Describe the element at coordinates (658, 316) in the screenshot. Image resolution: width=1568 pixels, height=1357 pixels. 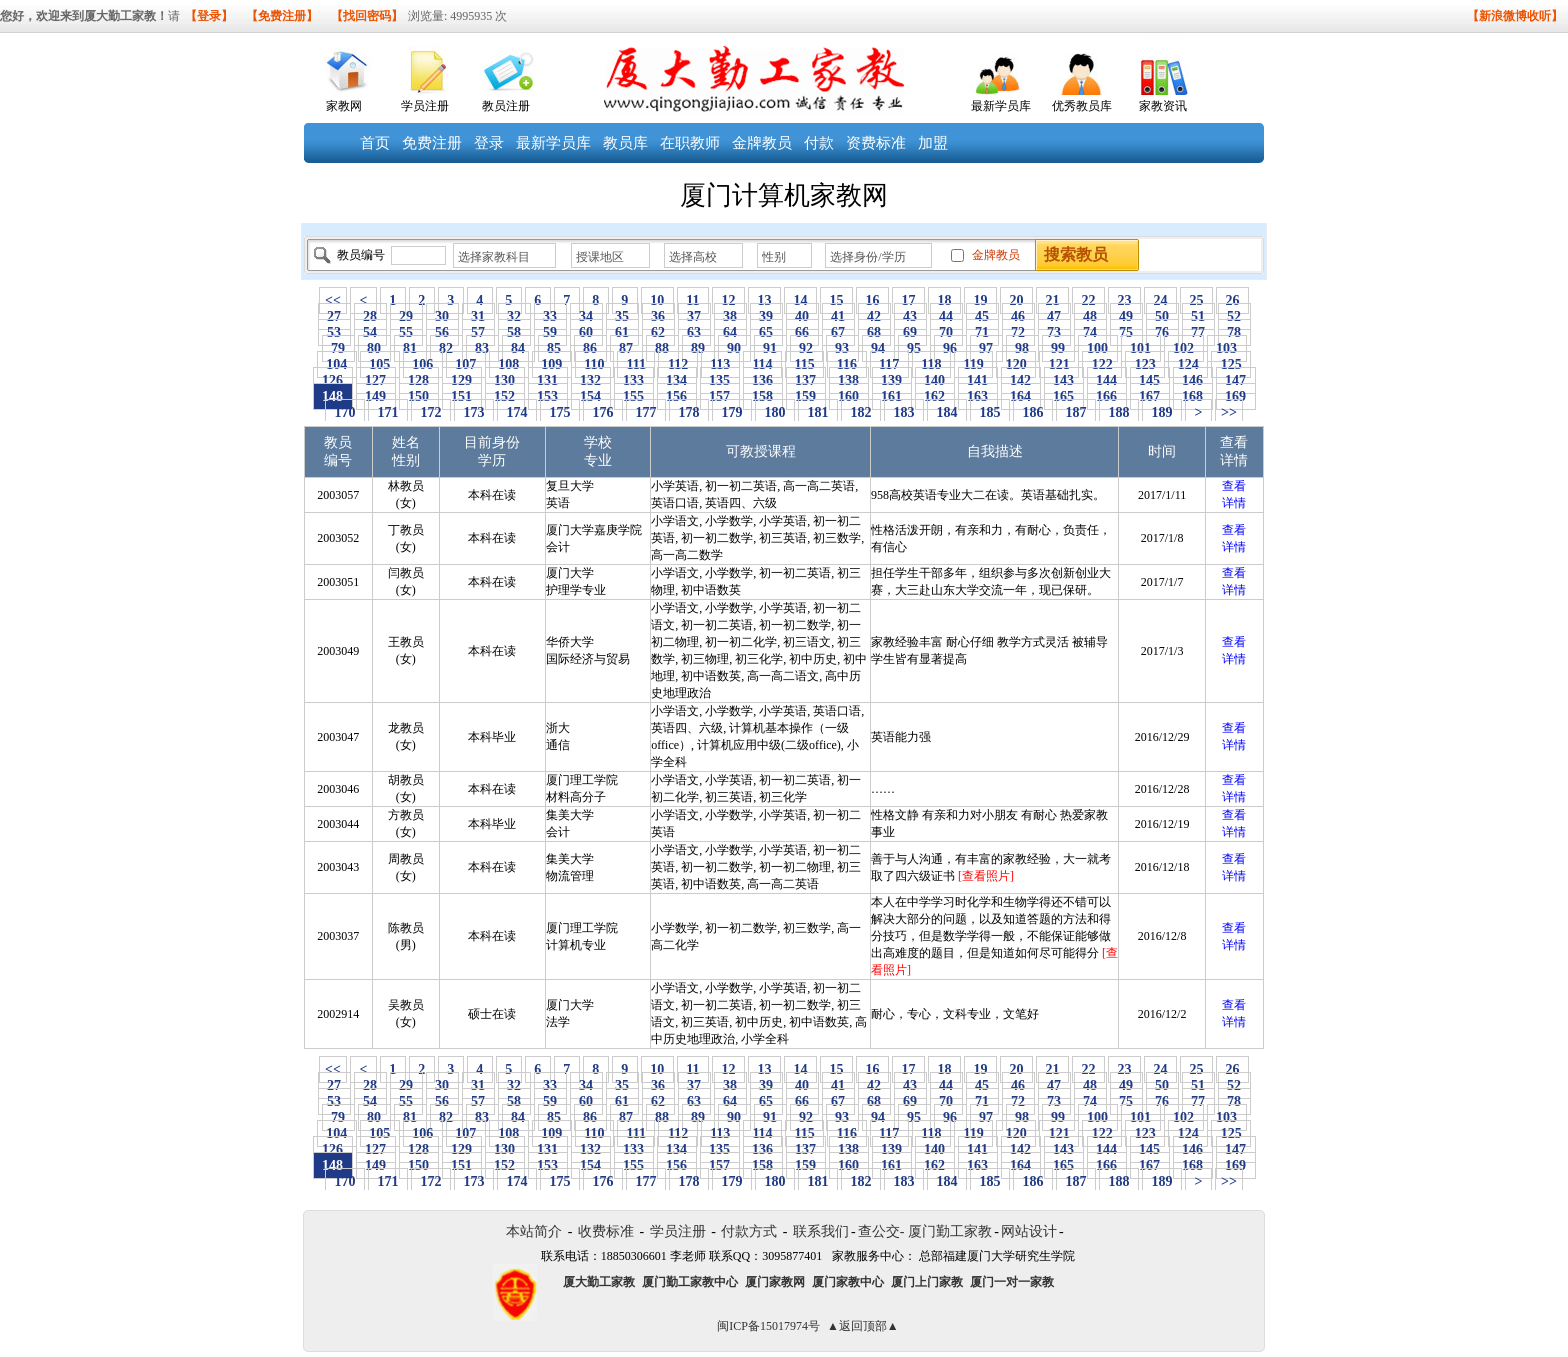
I see `36` at that location.